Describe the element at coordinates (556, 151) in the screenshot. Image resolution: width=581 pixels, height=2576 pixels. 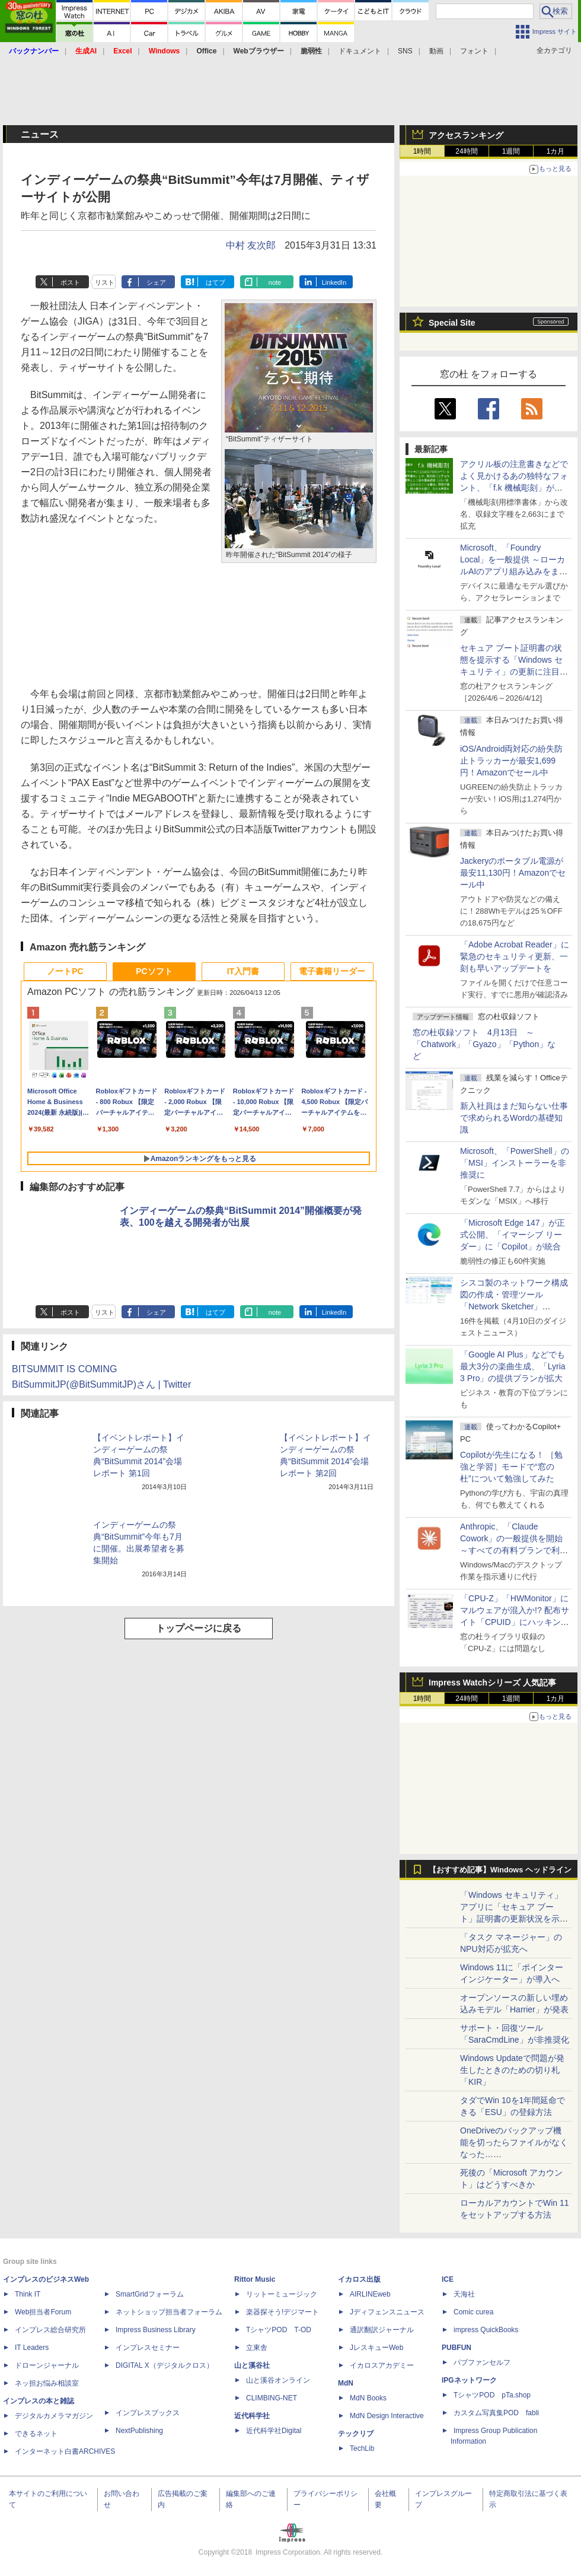
I see `1カ月` at that location.